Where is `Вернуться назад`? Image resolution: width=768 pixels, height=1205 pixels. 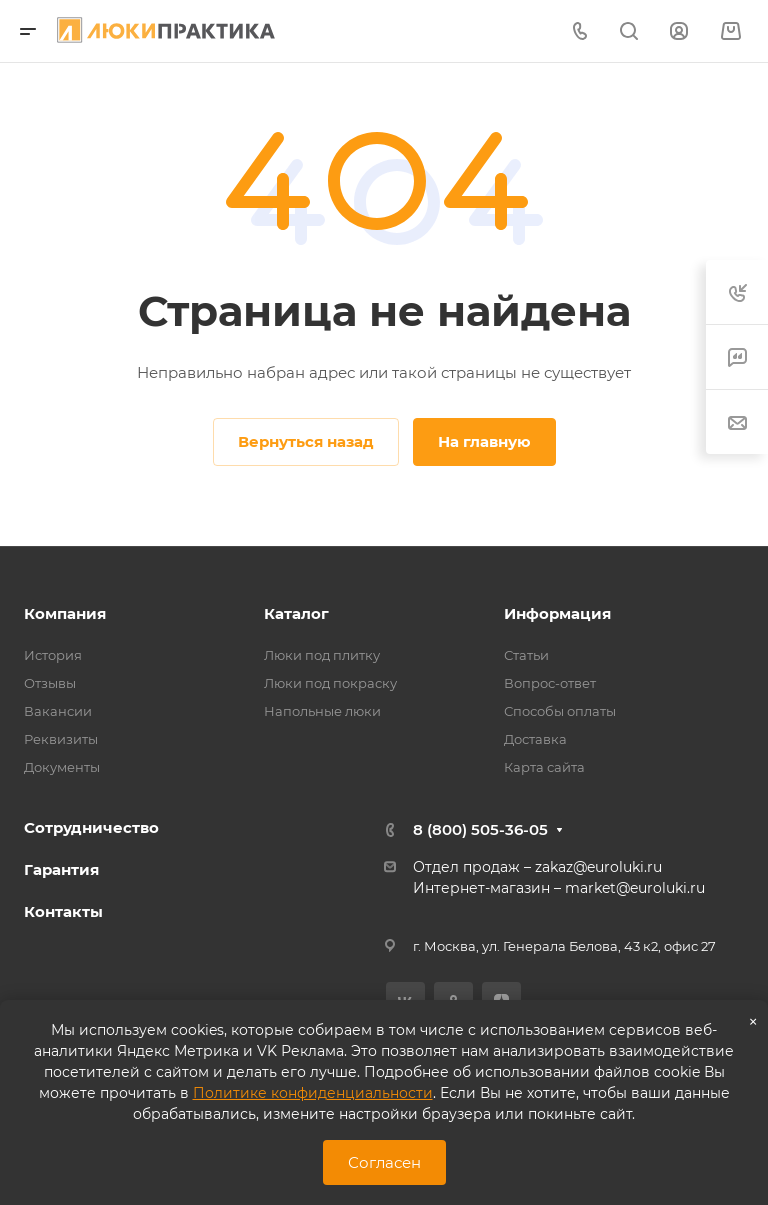
Вернуться назад is located at coordinates (306, 441).